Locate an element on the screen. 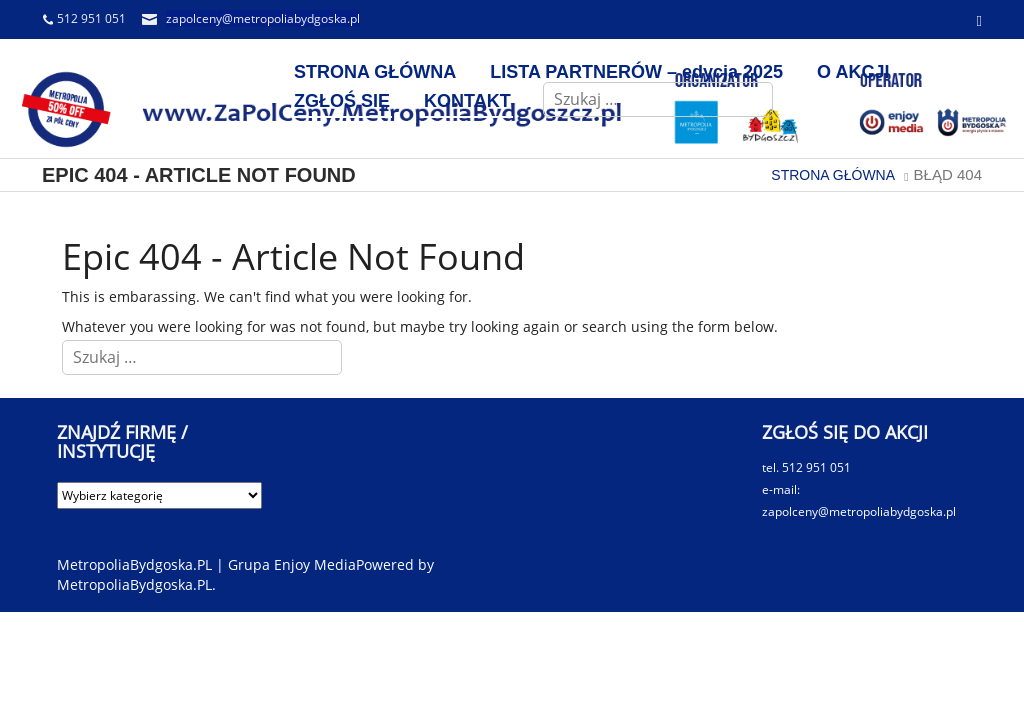  LISTA PARTNERÓW – edycja 2025 is located at coordinates (636, 72).